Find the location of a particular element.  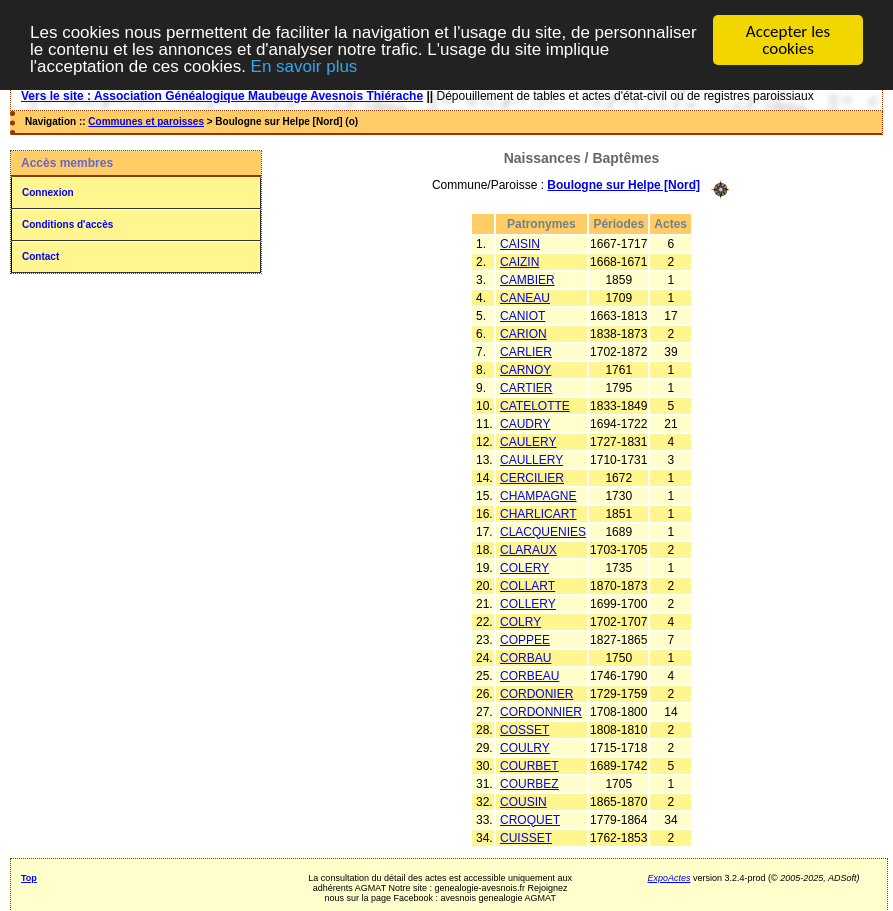

CHAMPAGNE is located at coordinates (538, 495).